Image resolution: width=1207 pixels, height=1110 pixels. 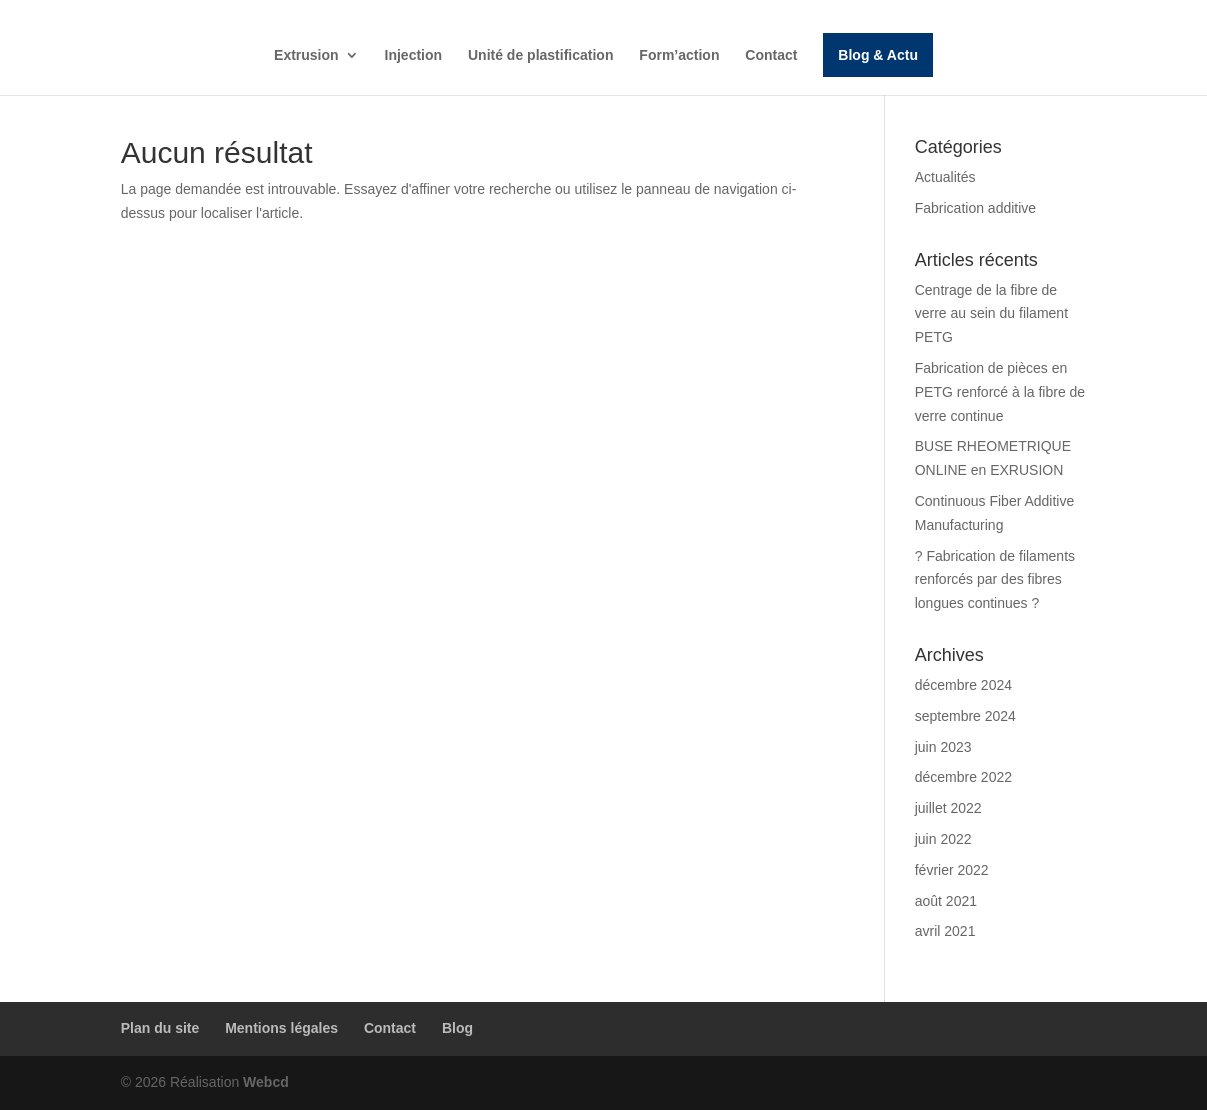 What do you see at coordinates (160, 1028) in the screenshot?
I see `Plan du site` at bounding box center [160, 1028].